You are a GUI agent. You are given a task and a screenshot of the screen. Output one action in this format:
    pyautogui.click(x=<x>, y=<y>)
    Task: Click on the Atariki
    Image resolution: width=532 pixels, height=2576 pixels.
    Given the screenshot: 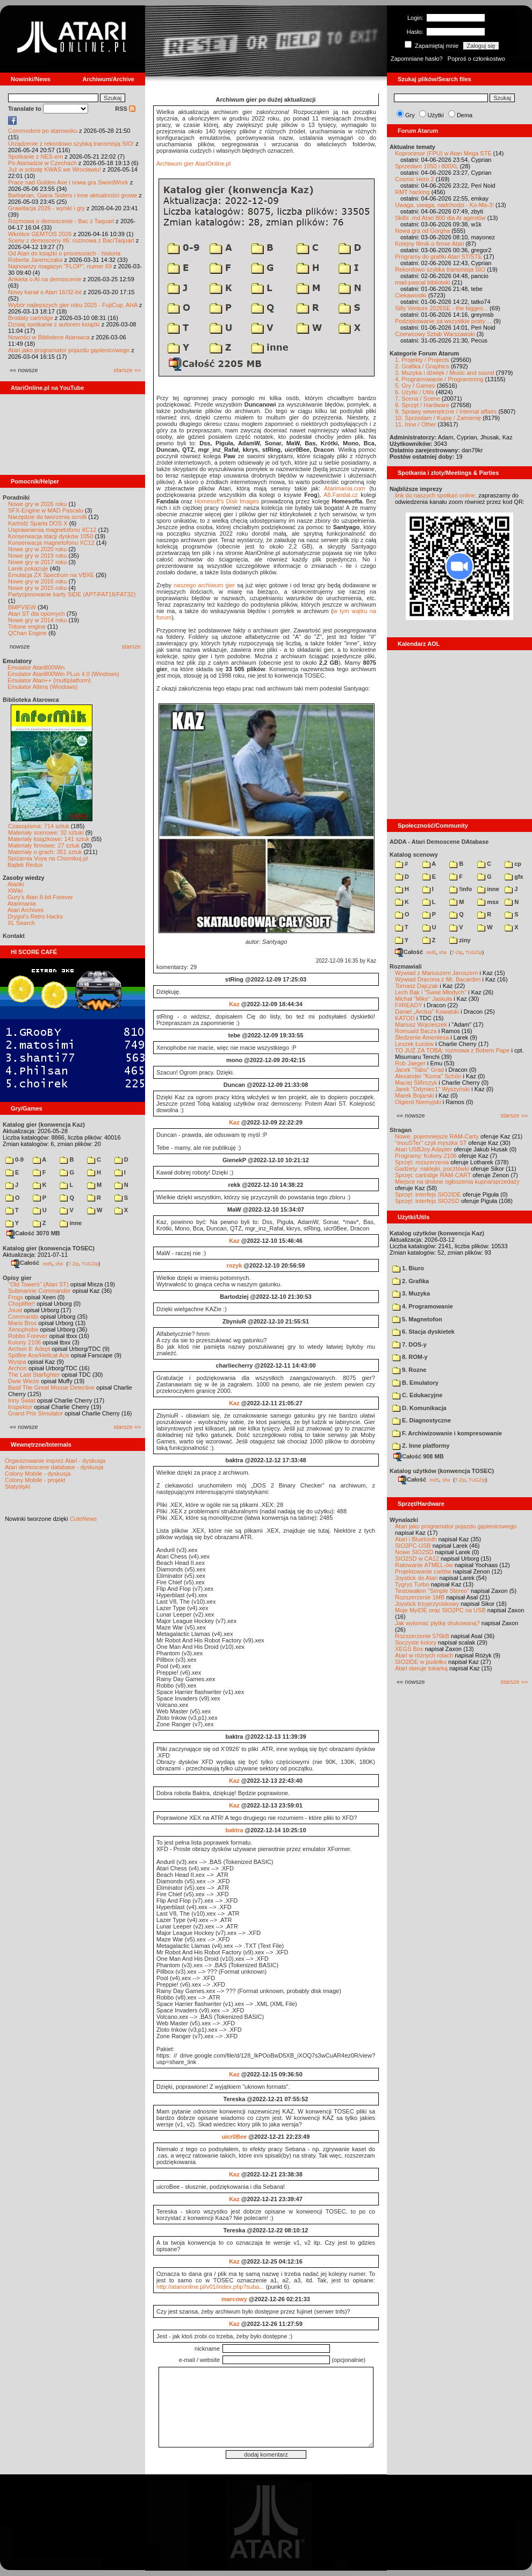 What is the action you would take?
    pyautogui.click(x=16, y=884)
    